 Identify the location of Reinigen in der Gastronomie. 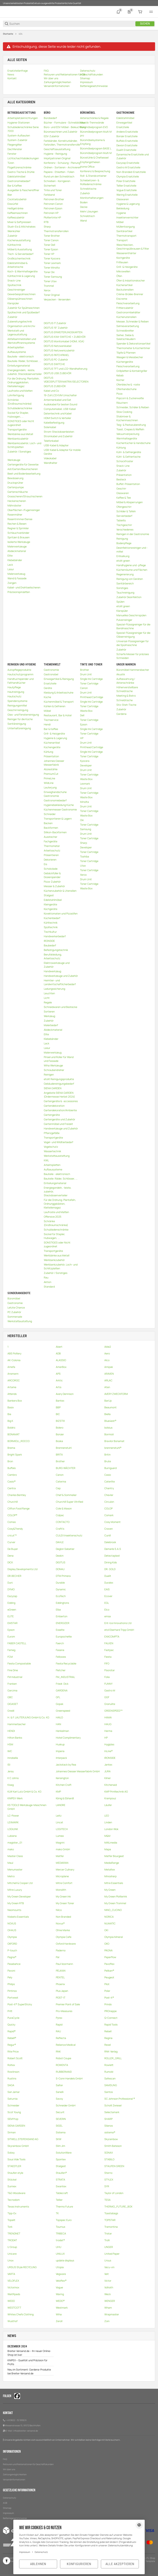
(132, 534).